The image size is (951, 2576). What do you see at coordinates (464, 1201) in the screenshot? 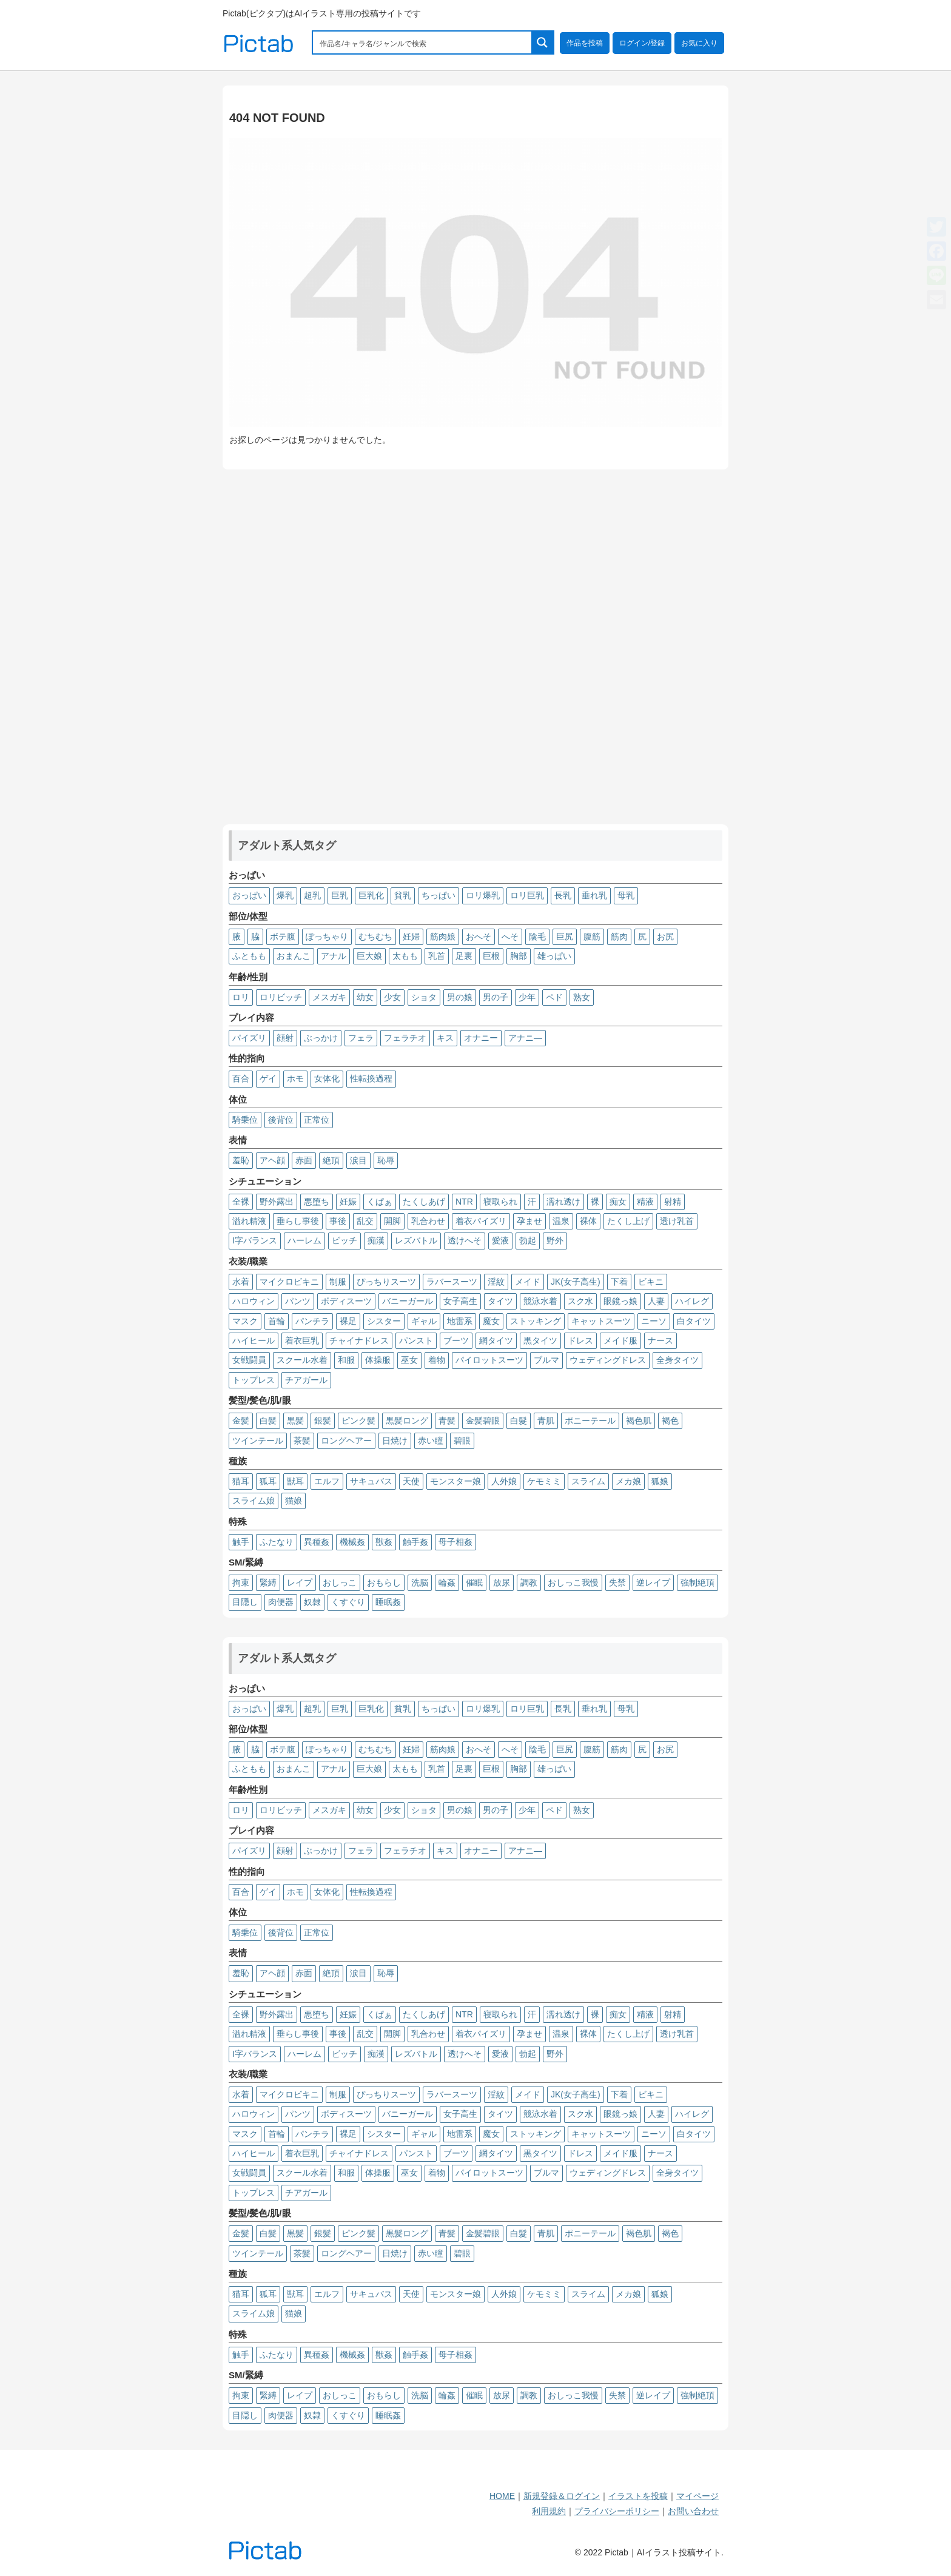
I see `NTR` at bounding box center [464, 1201].